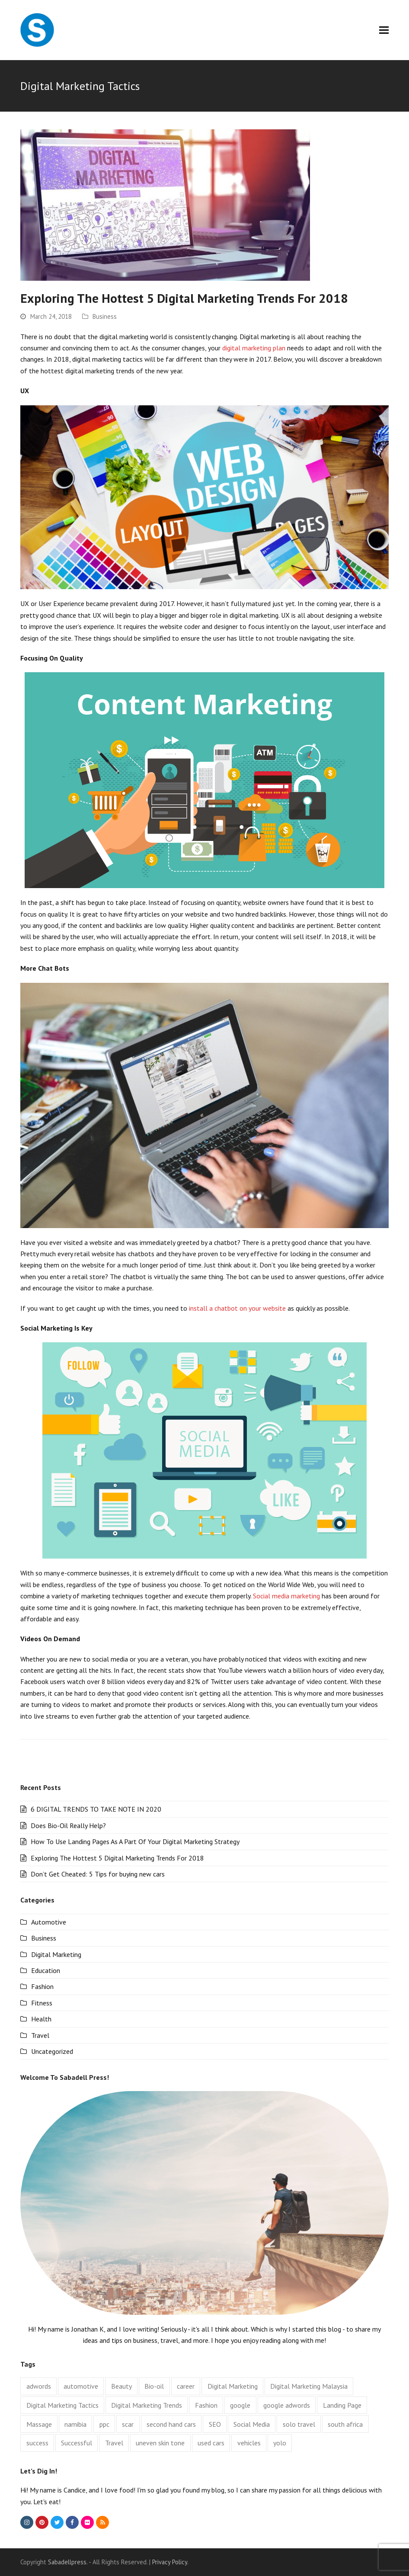 This screenshot has height=2576, width=409. I want to click on Automotive, so click(48, 1922).